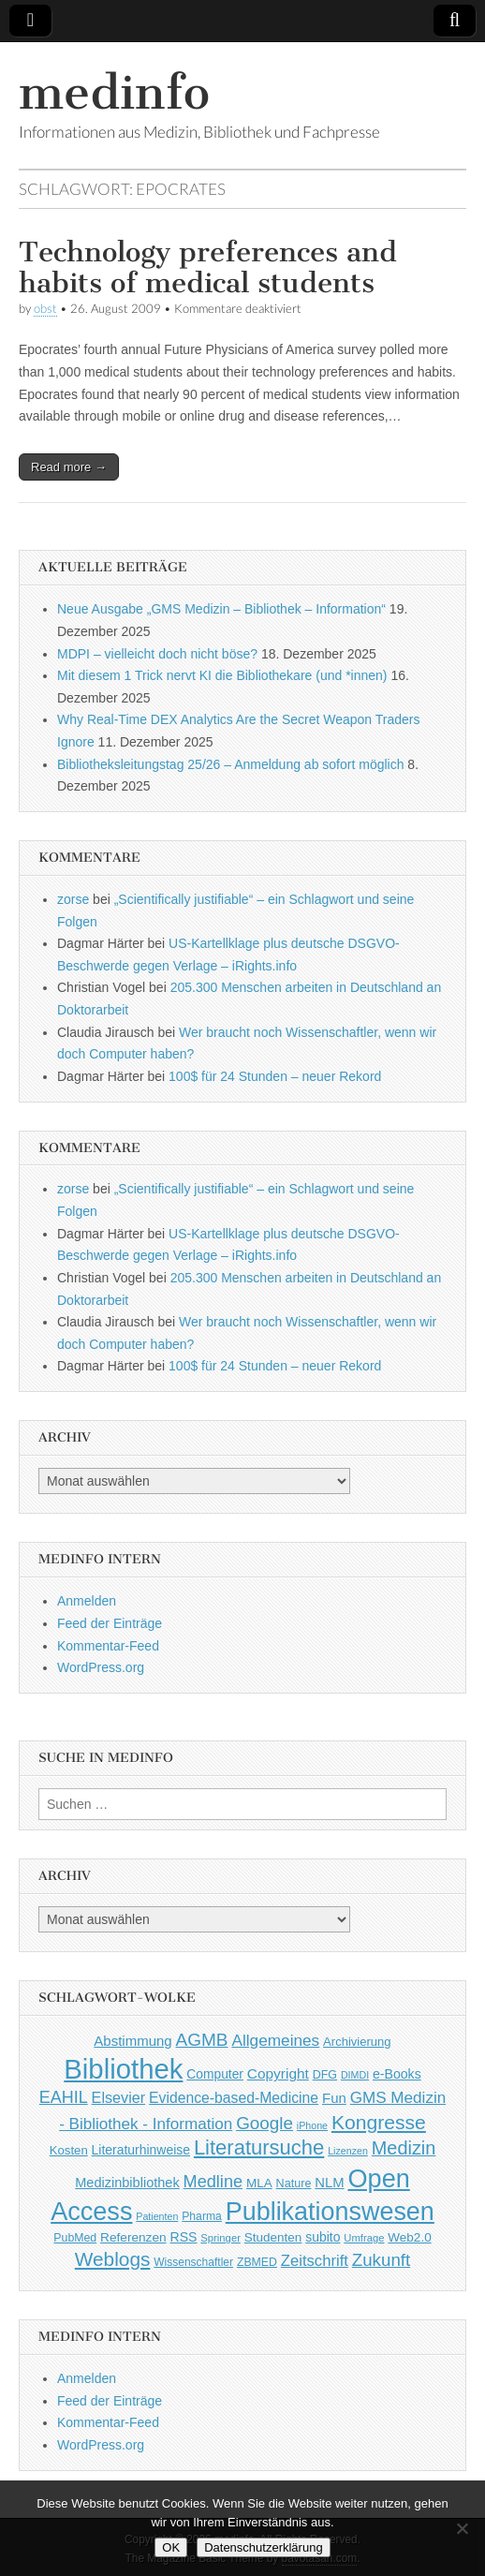 The width and height of the screenshot is (485, 2576). What do you see at coordinates (357, 2042) in the screenshot?
I see `Archivierung [Archivierung (48 Einträge)]` at bounding box center [357, 2042].